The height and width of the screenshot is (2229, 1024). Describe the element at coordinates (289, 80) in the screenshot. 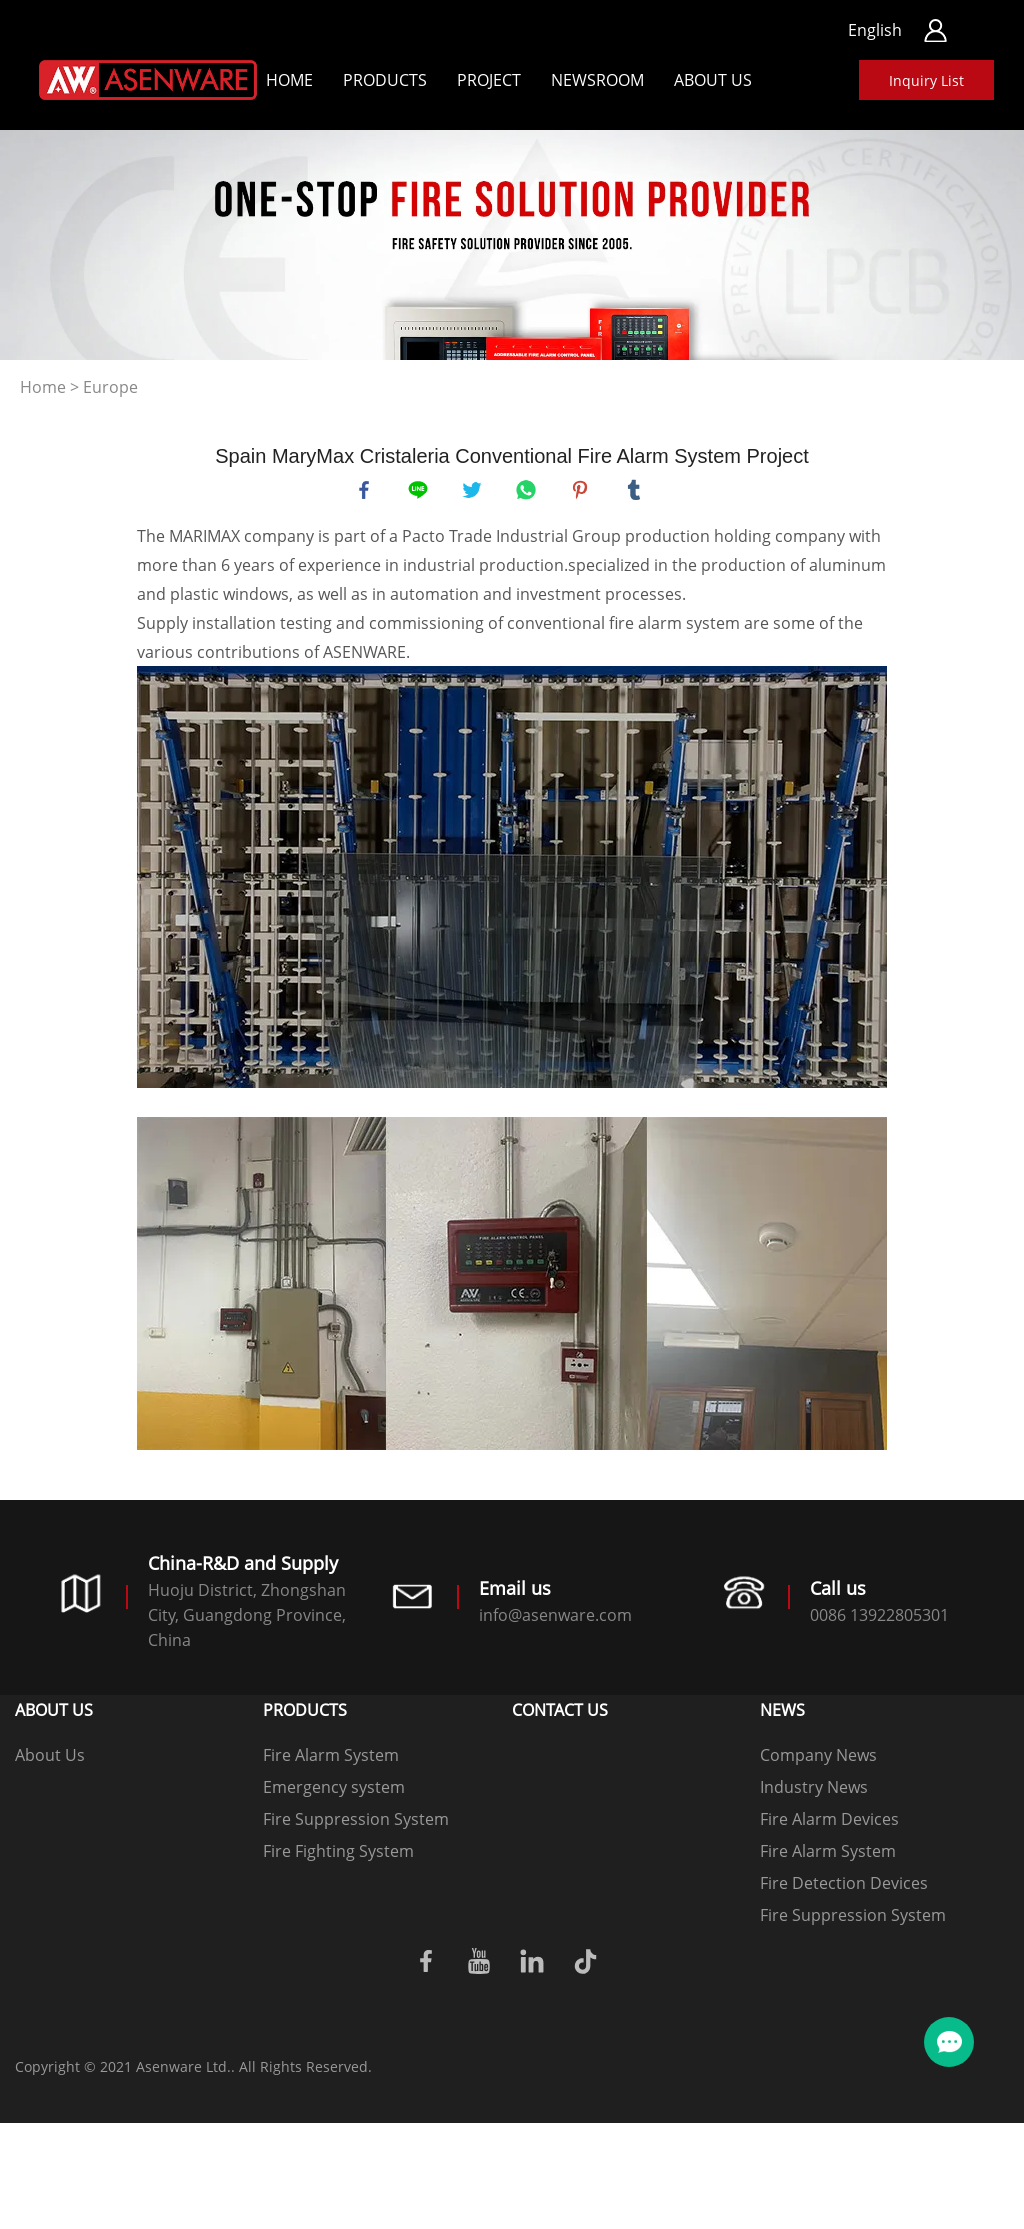

I see `Home` at that location.